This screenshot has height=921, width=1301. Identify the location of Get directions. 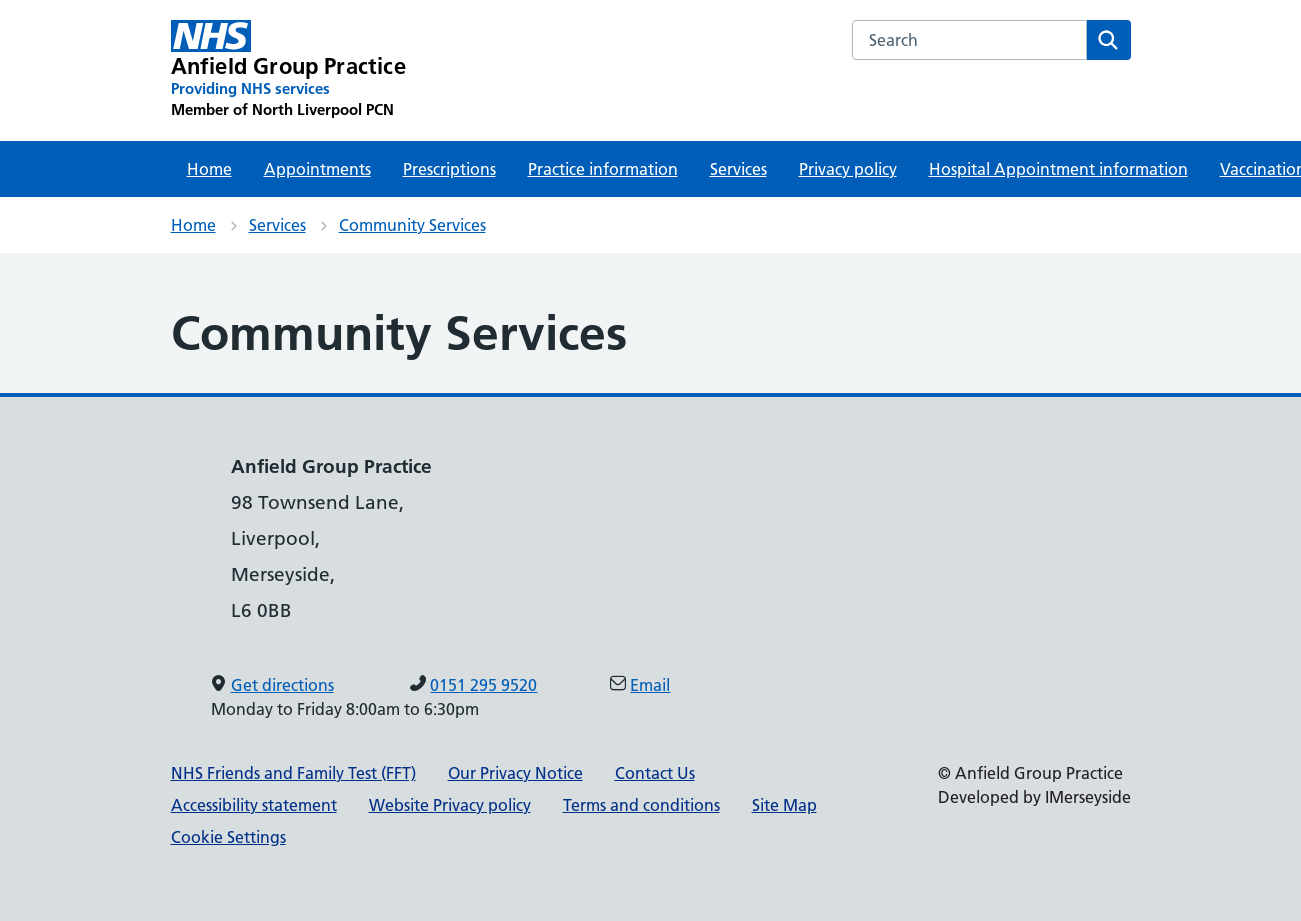
(282, 685).